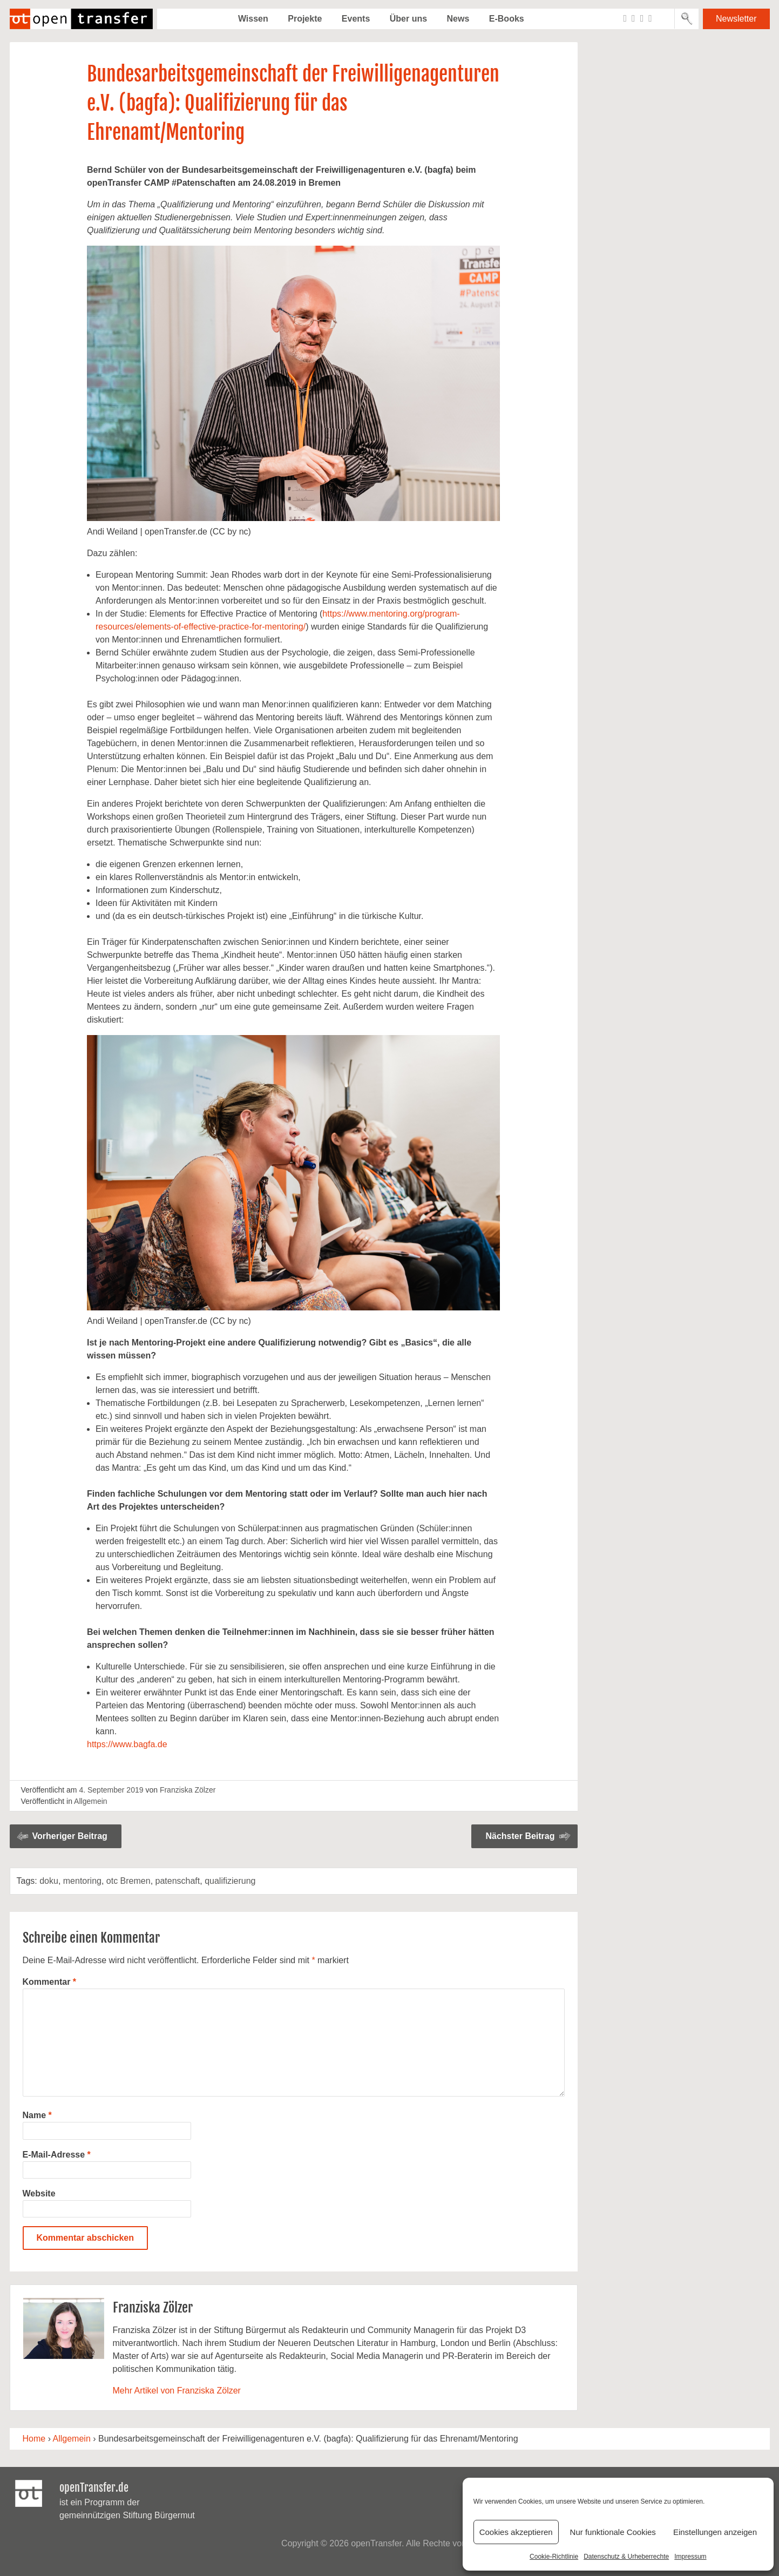 The height and width of the screenshot is (2576, 779). What do you see at coordinates (128, 1880) in the screenshot?
I see `otc Bremen` at bounding box center [128, 1880].